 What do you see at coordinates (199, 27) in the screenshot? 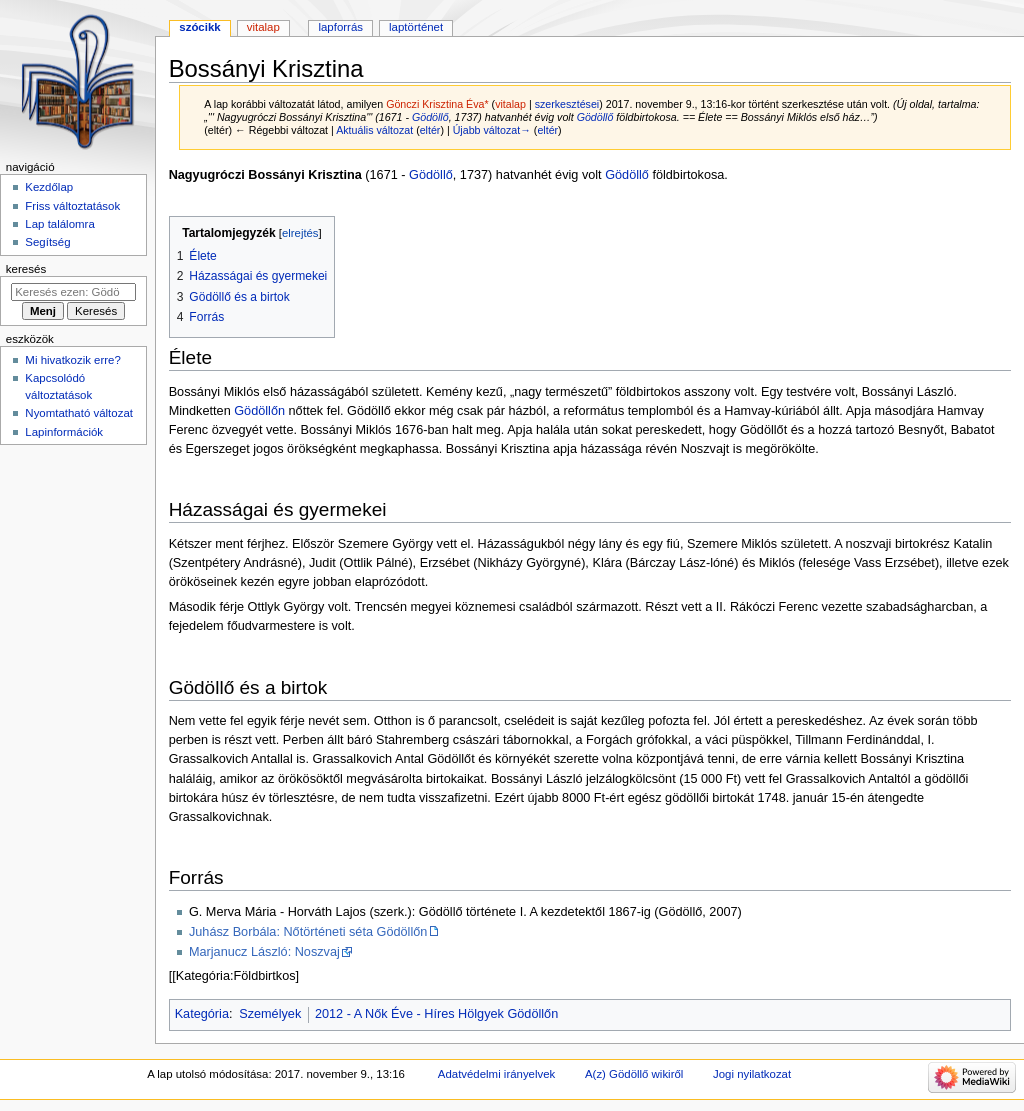
I see `Szócikk` at bounding box center [199, 27].